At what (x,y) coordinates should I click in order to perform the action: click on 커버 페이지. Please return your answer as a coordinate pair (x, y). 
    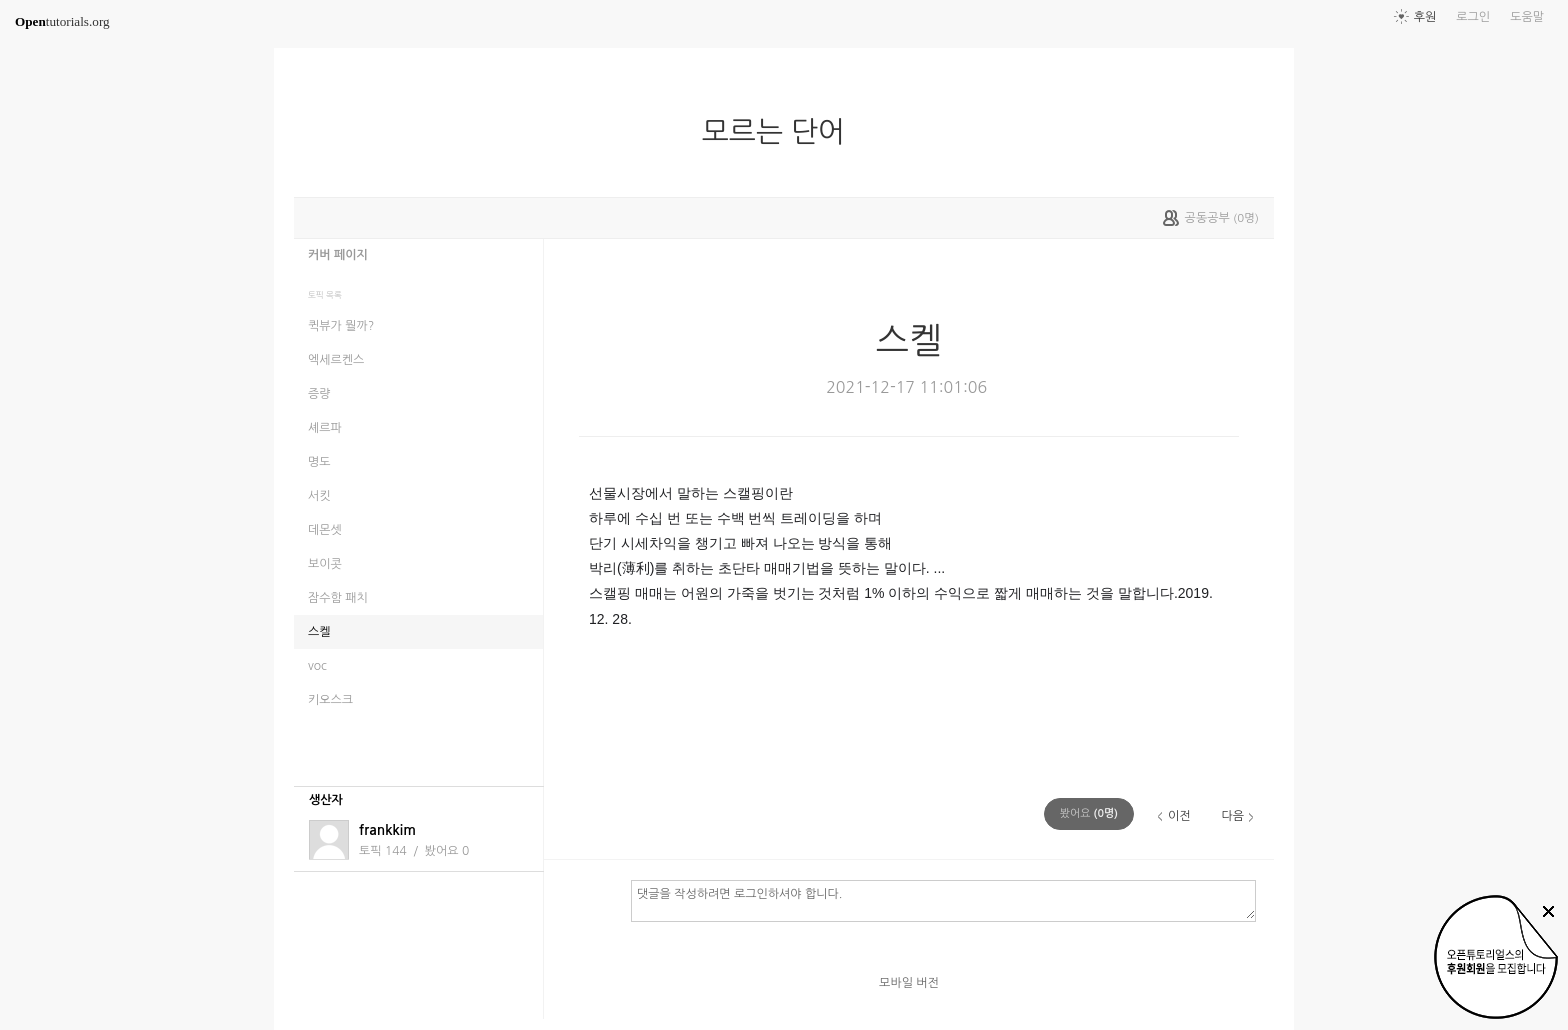
    Looking at the image, I should click on (338, 255).